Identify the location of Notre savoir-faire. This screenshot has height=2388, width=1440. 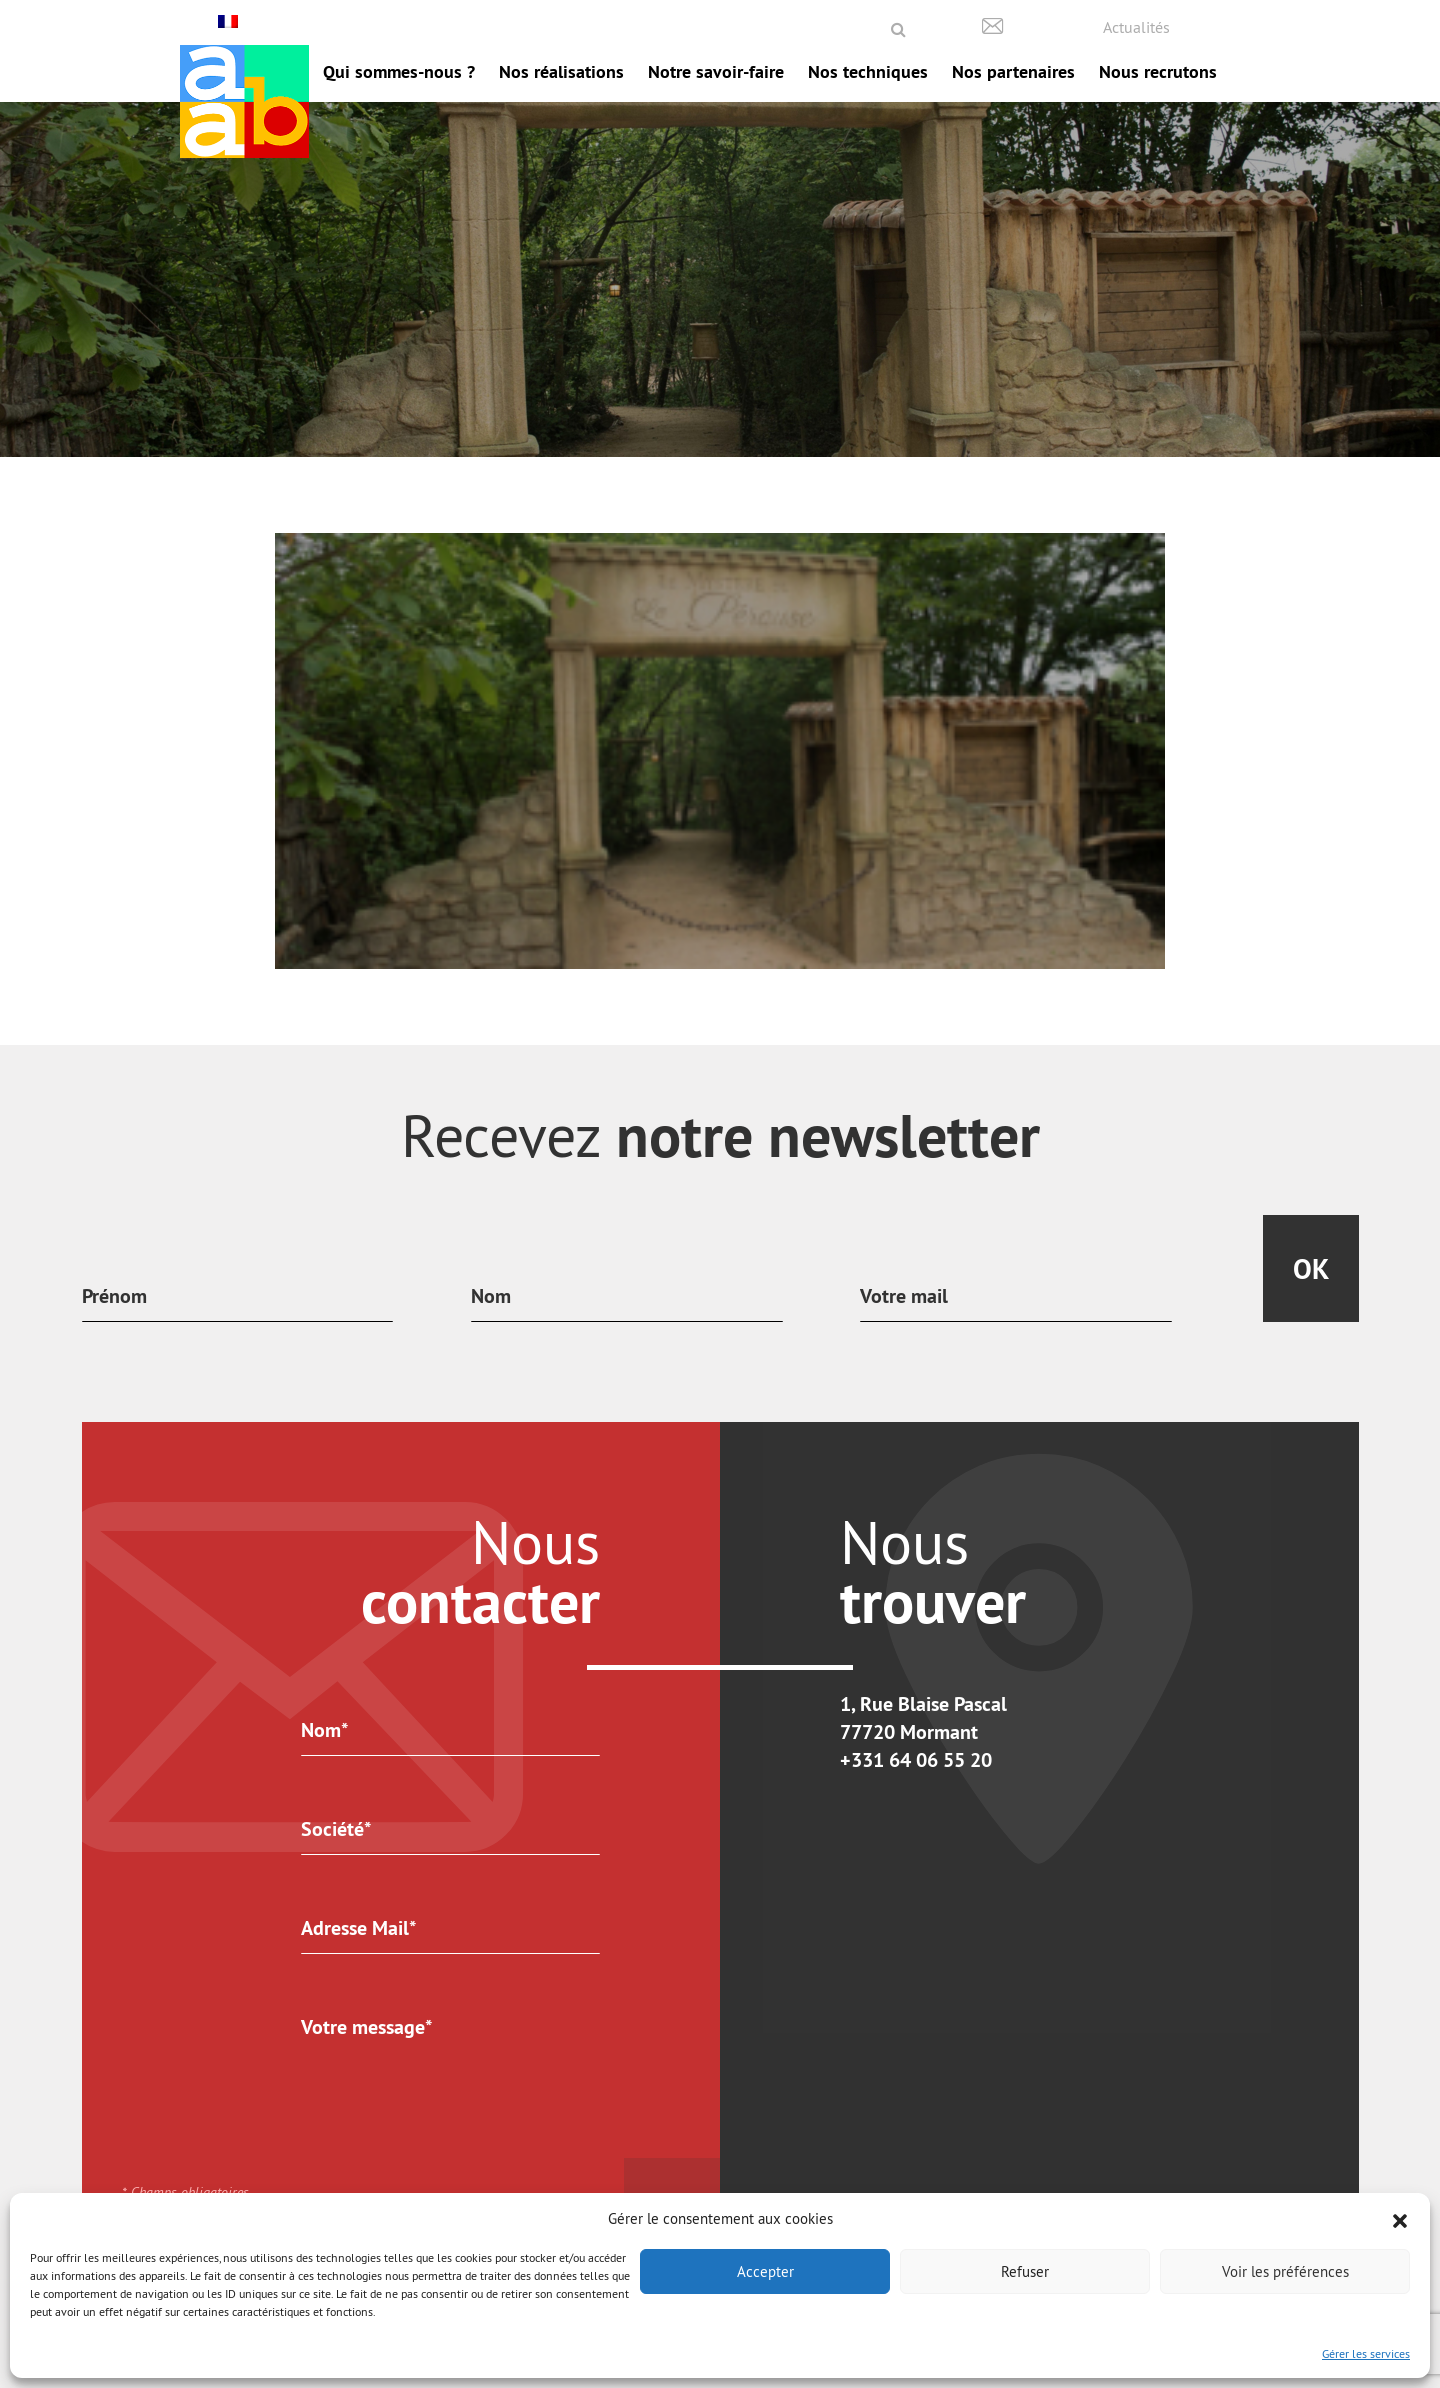
(716, 71).